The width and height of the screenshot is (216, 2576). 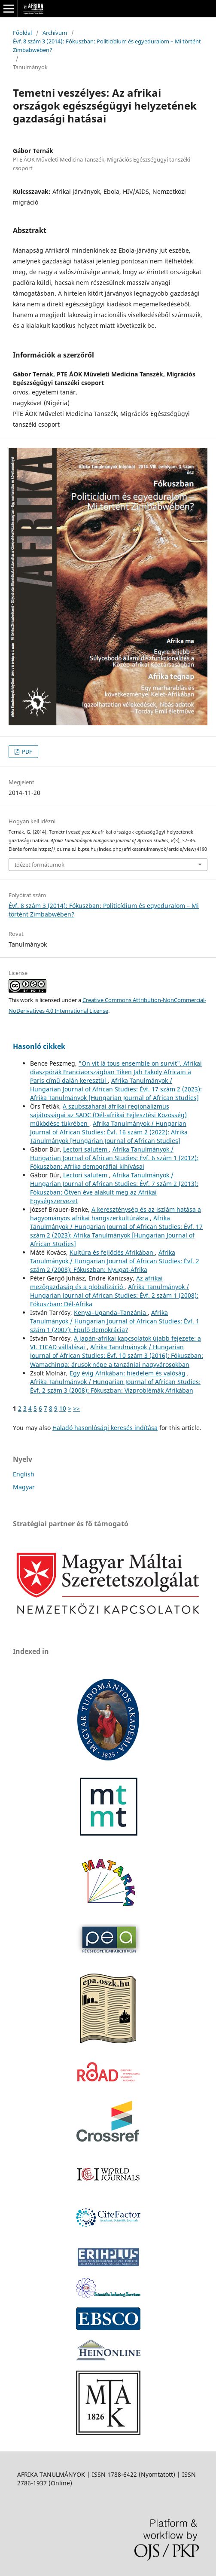 I want to click on Egy évig Afrikában: hiedelem és valóság, so click(x=128, y=1373).